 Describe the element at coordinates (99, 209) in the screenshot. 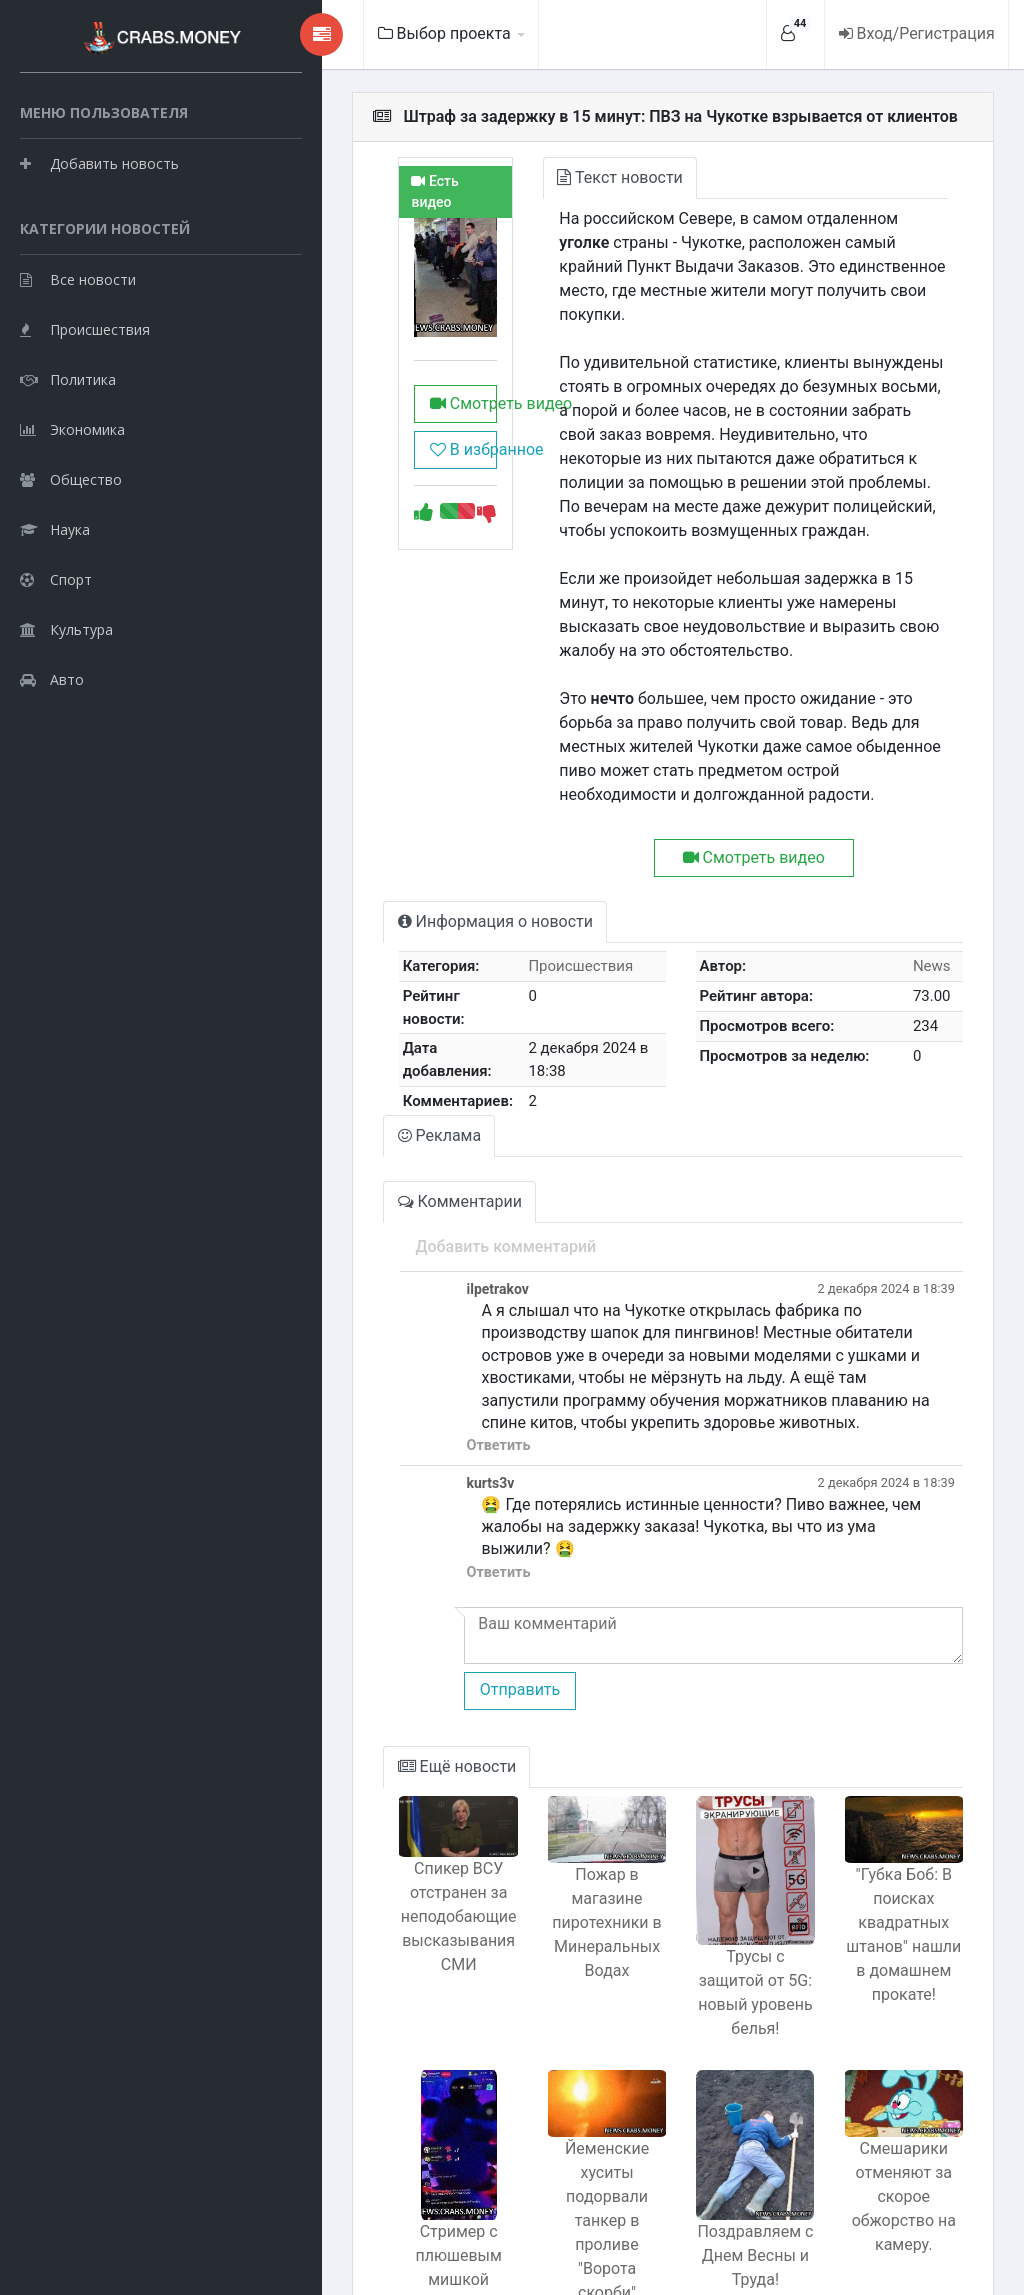

I see `Добавить новость` at that location.